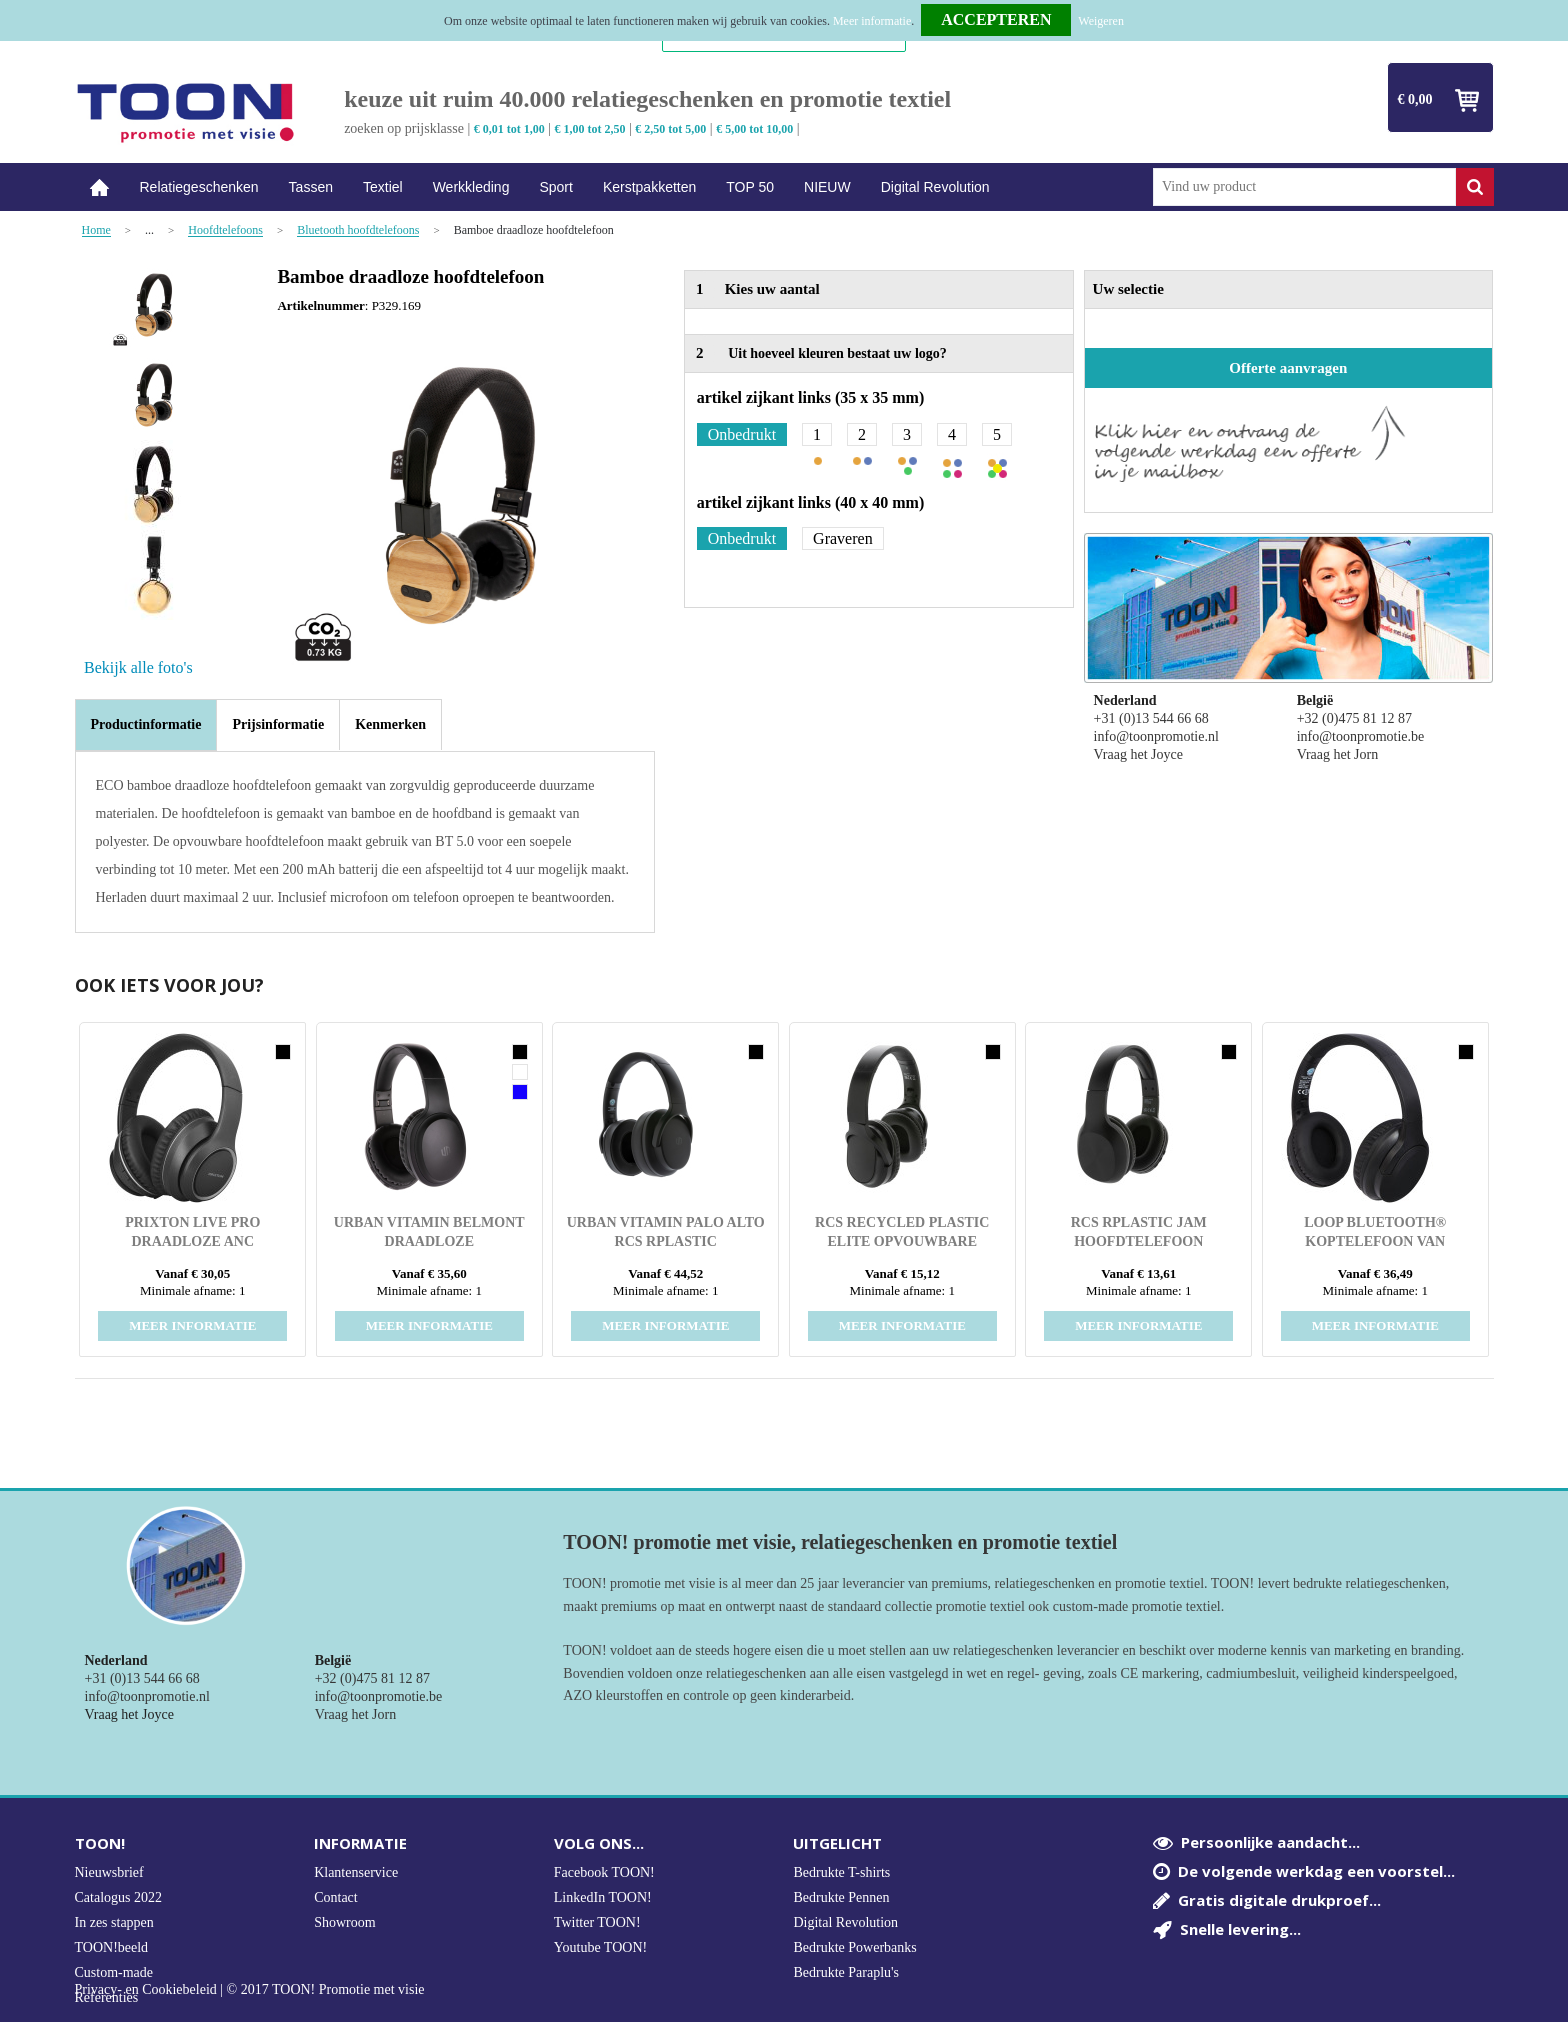 The height and width of the screenshot is (2022, 1568). Describe the element at coordinates (311, 187) in the screenshot. I see `Tassen` at that location.